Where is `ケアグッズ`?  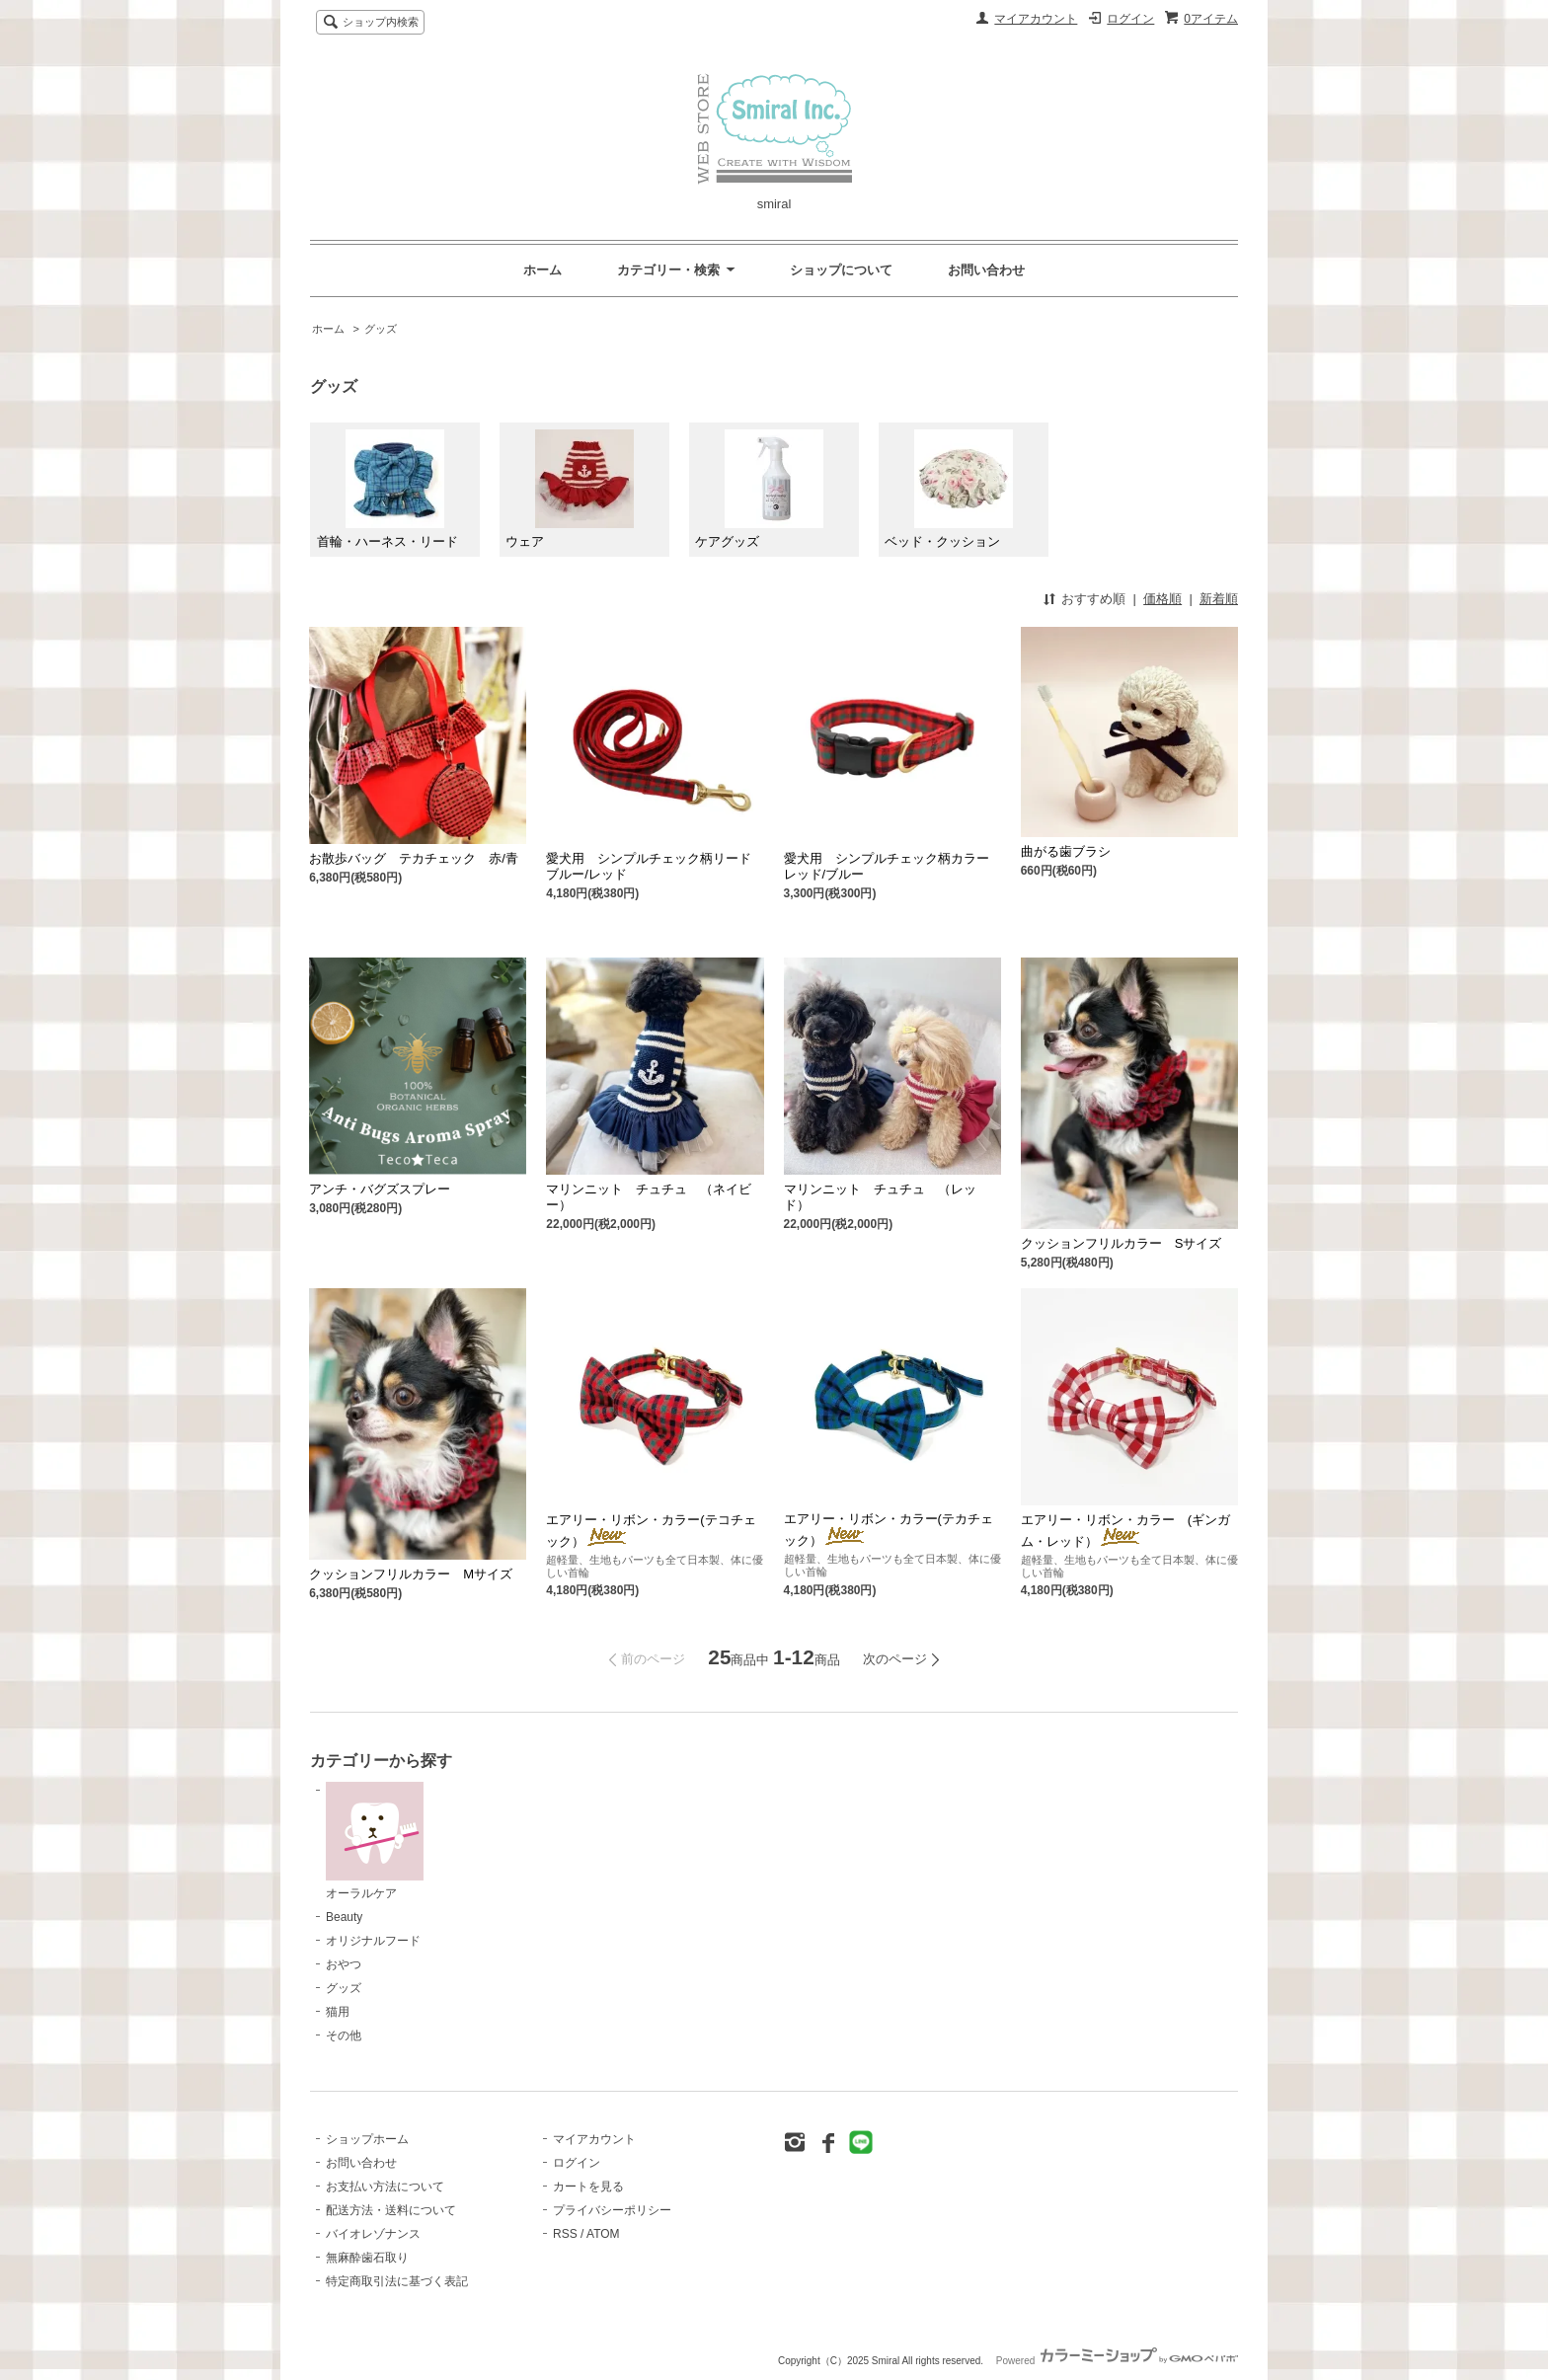 ケアグッズ is located at coordinates (758, 489).